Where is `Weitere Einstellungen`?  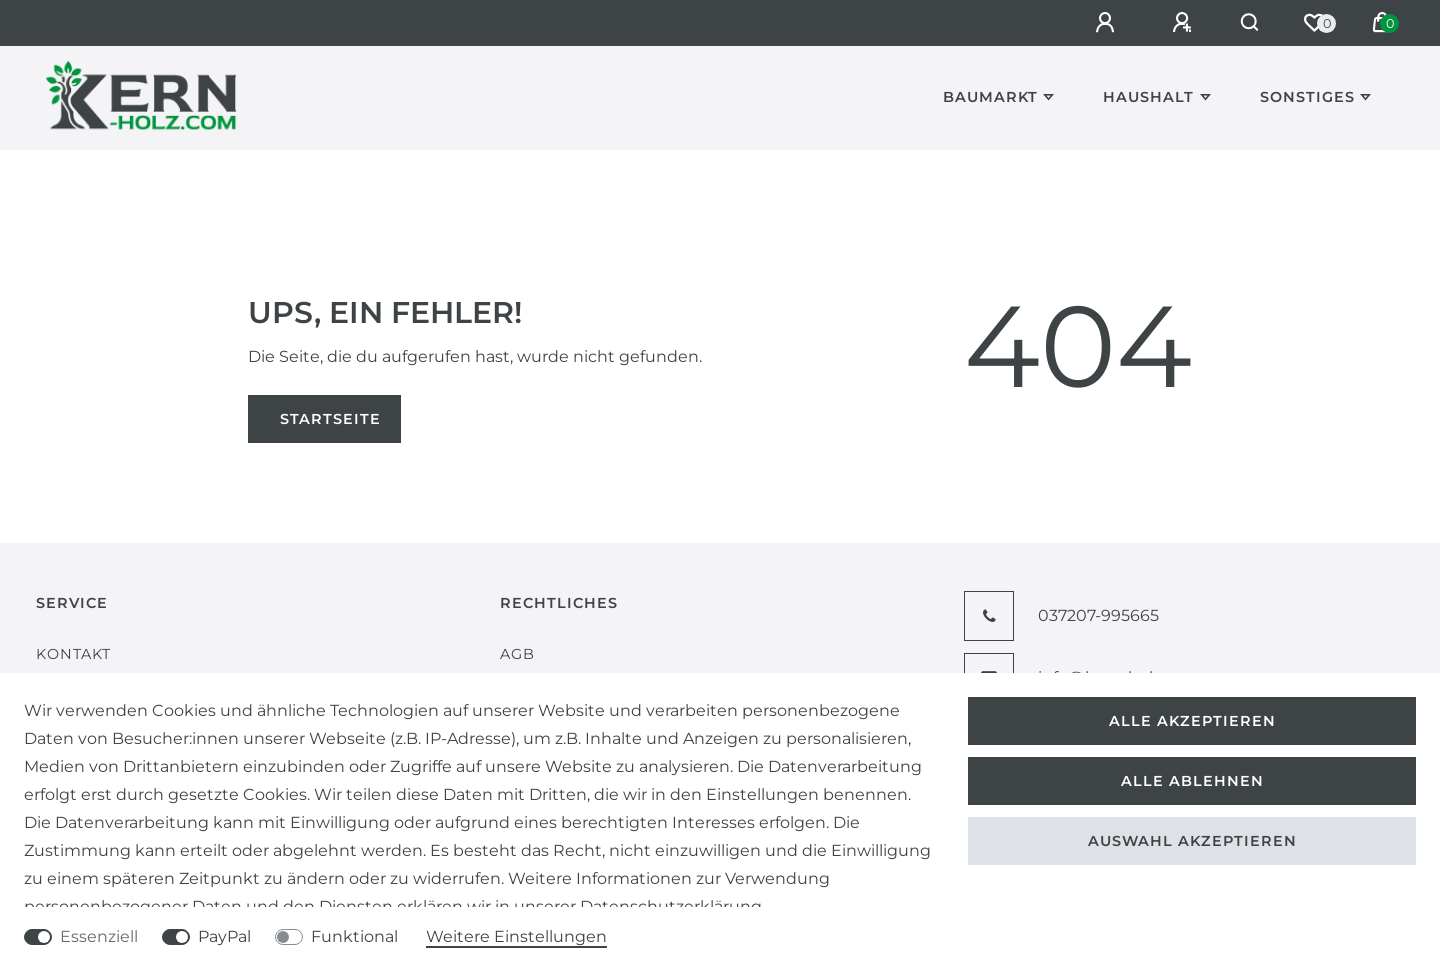 Weitere Einstellungen is located at coordinates (516, 936).